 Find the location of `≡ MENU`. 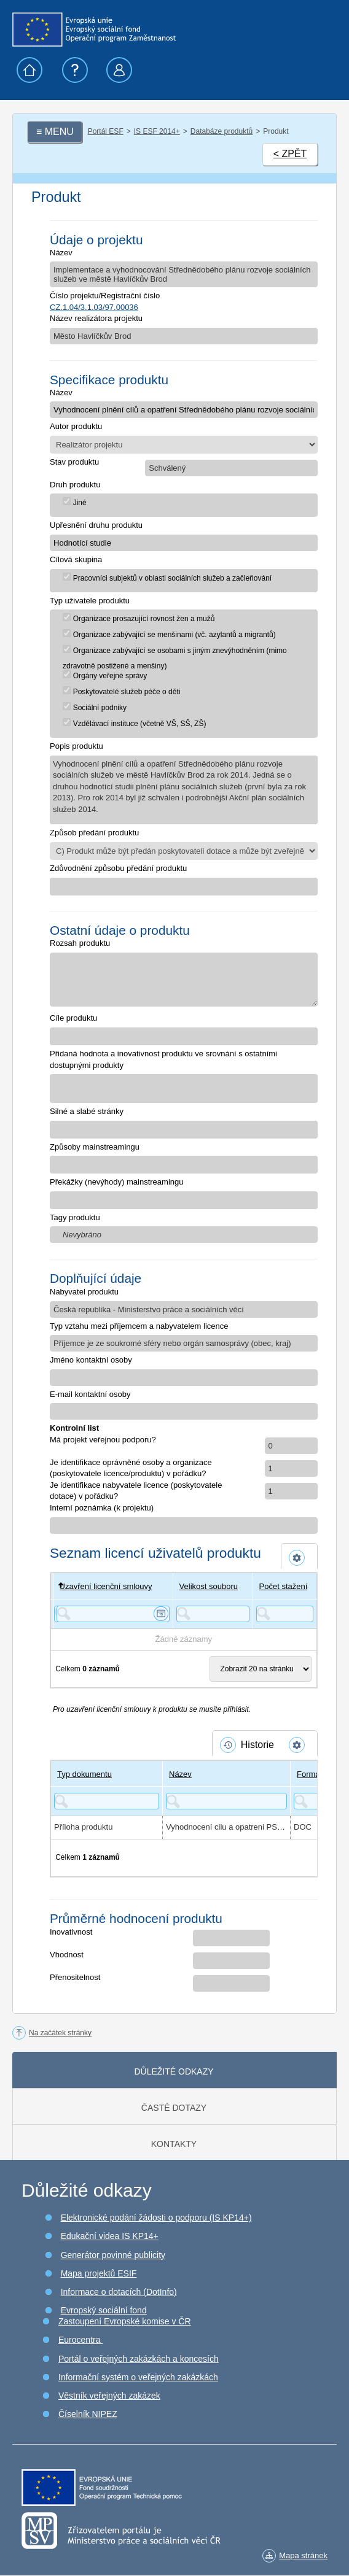

≡ MENU is located at coordinates (55, 131).